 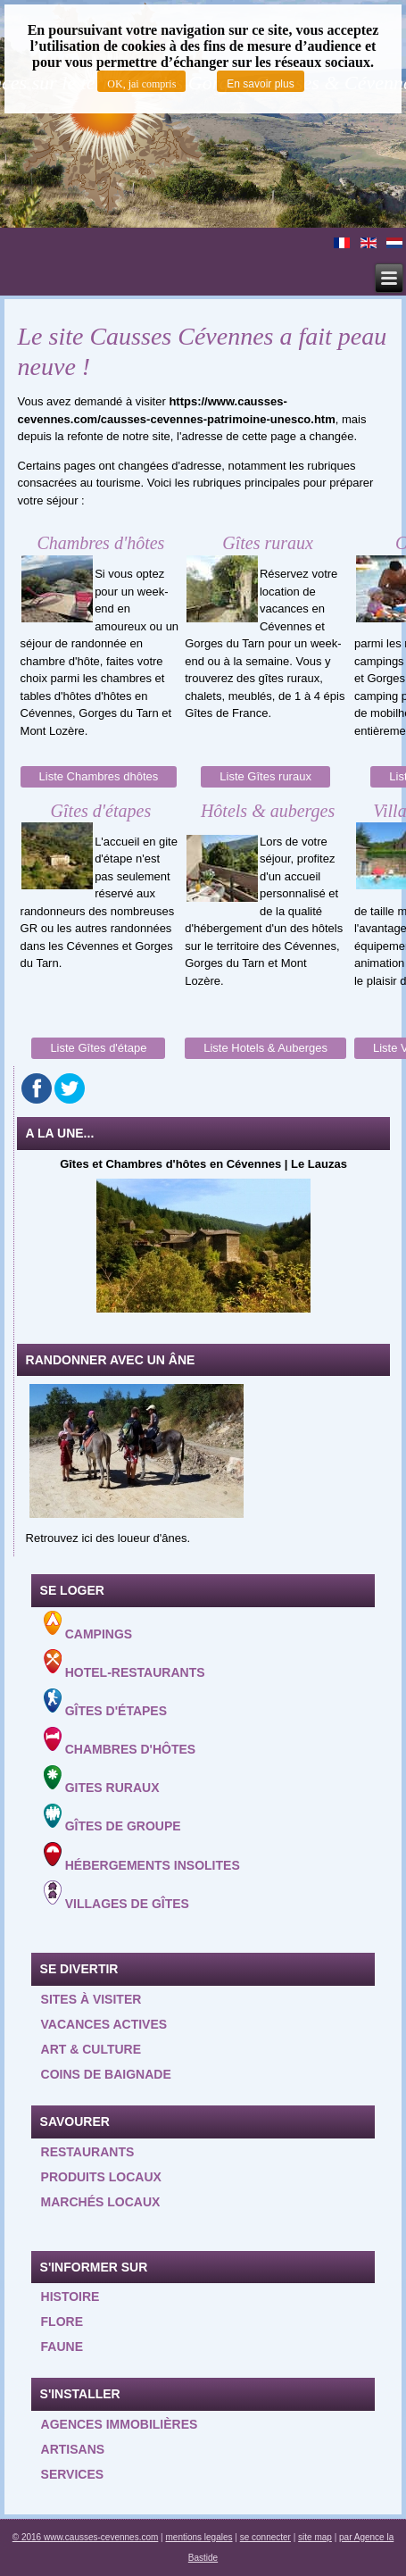 What do you see at coordinates (119, 1742) in the screenshot?
I see `Chambres d'hôtes` at bounding box center [119, 1742].